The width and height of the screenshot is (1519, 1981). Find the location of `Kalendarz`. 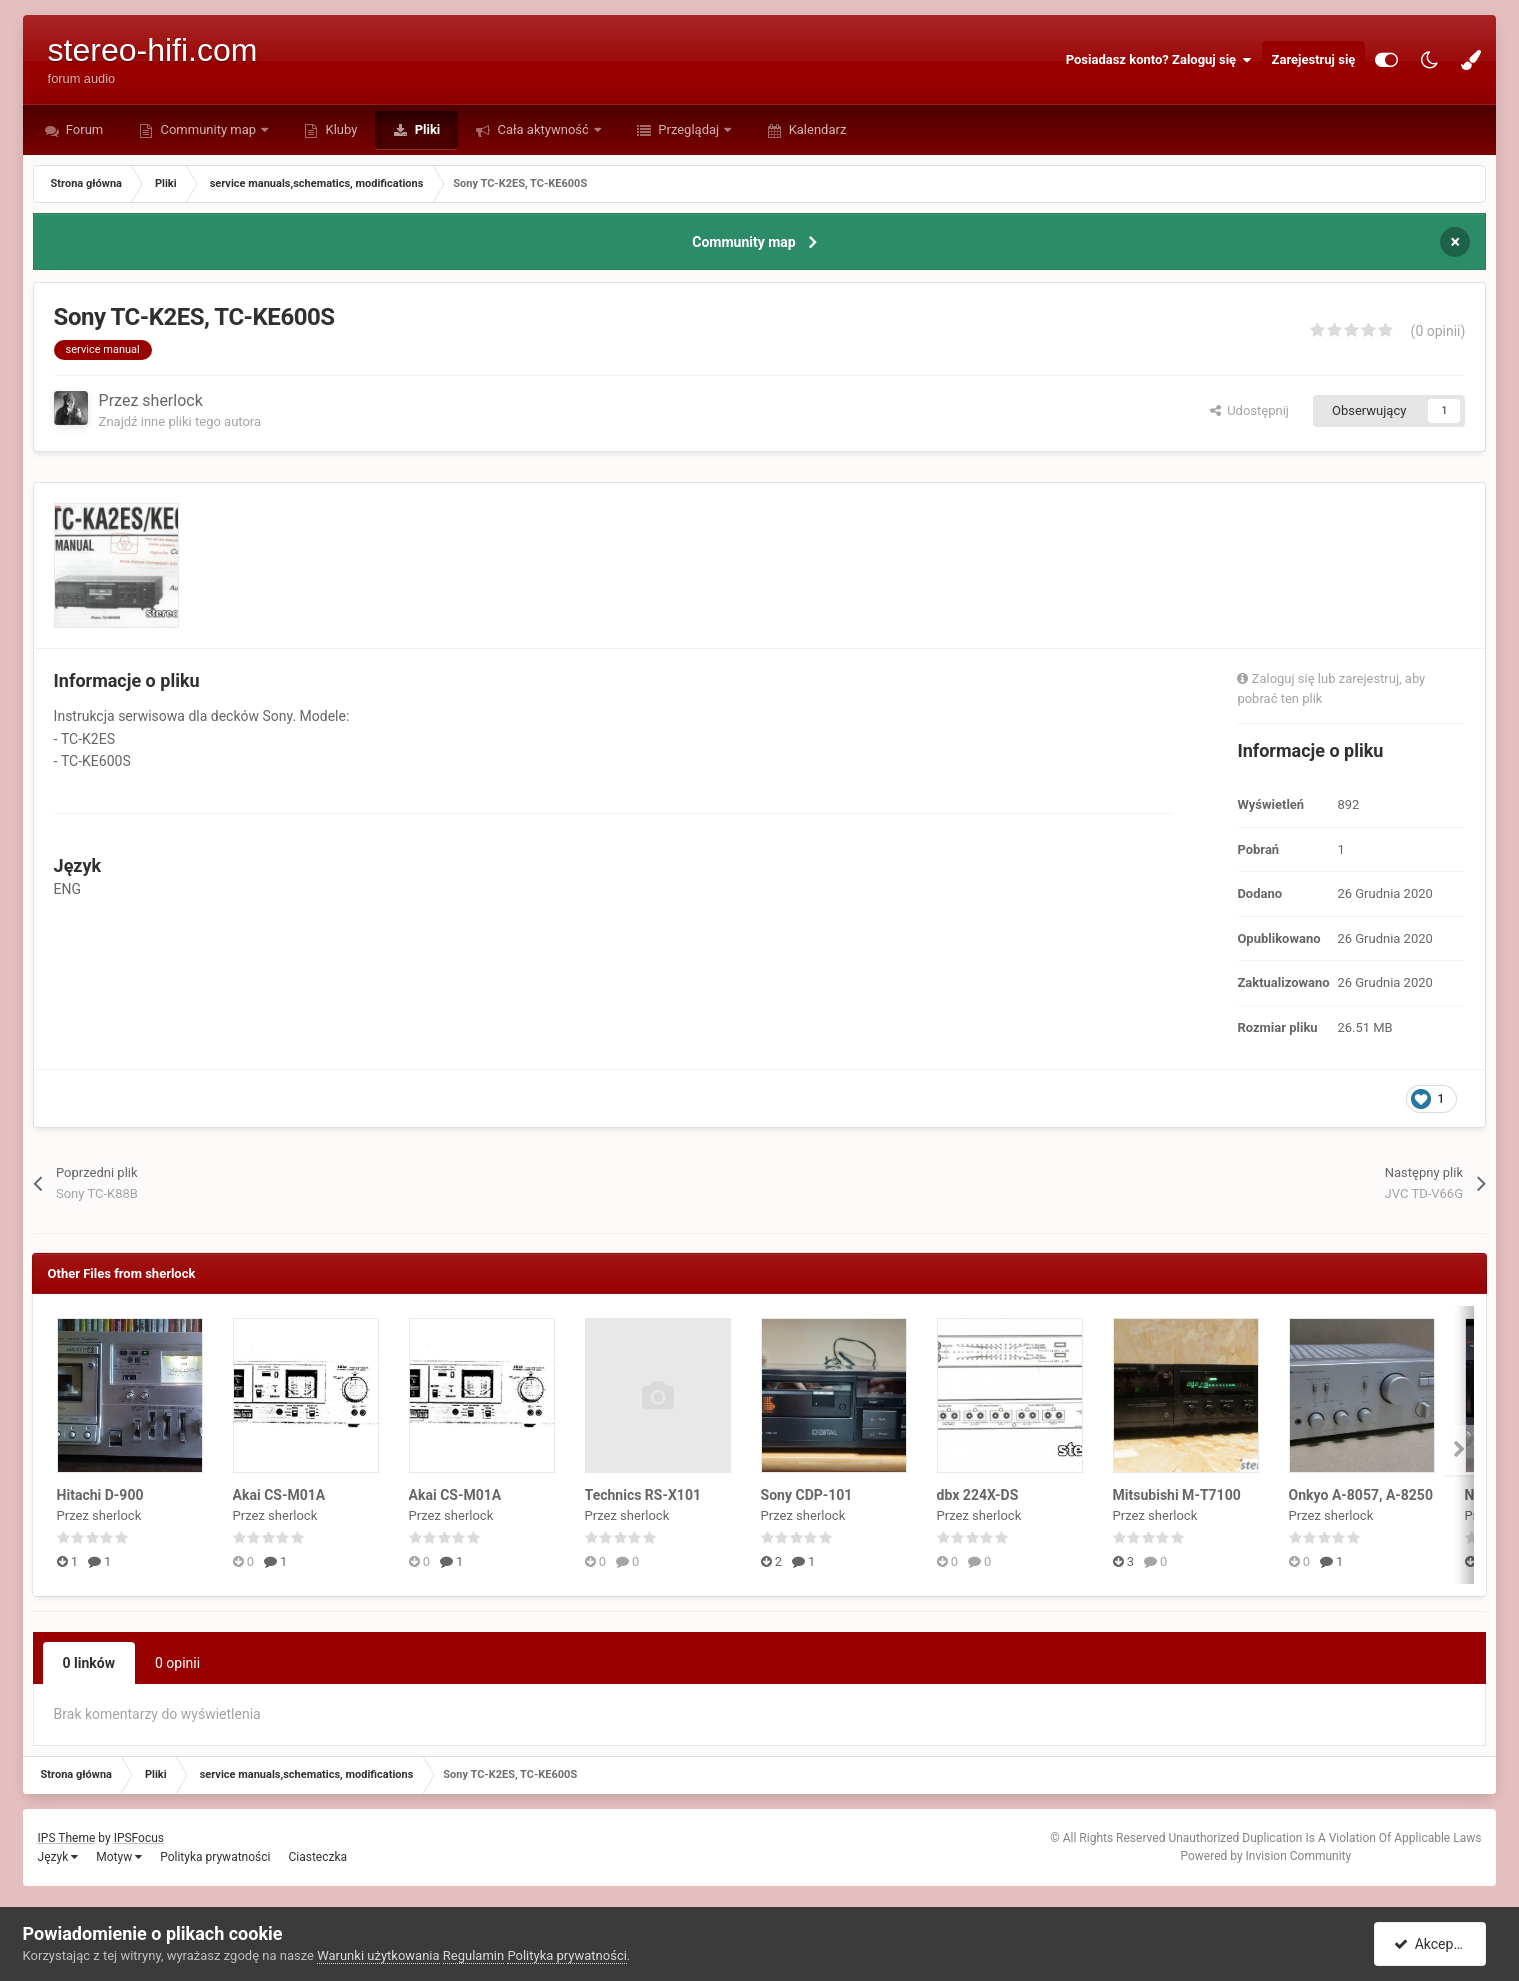

Kalendarz is located at coordinates (815, 129).